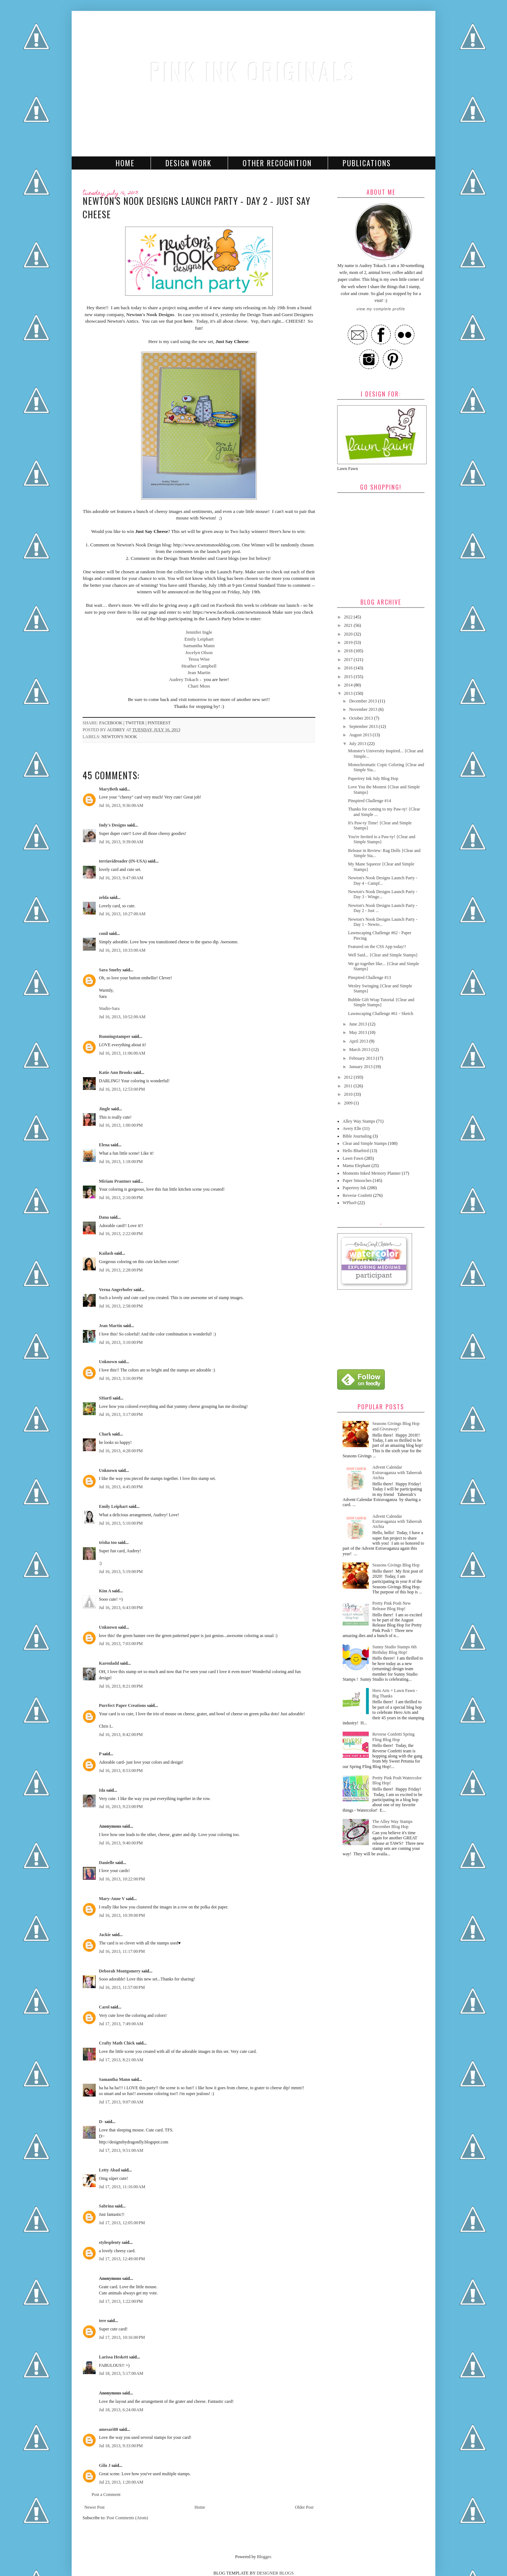 This screenshot has width=507, height=2576. Describe the element at coordinates (109, 2170) in the screenshot. I see `Letty Abad` at that location.